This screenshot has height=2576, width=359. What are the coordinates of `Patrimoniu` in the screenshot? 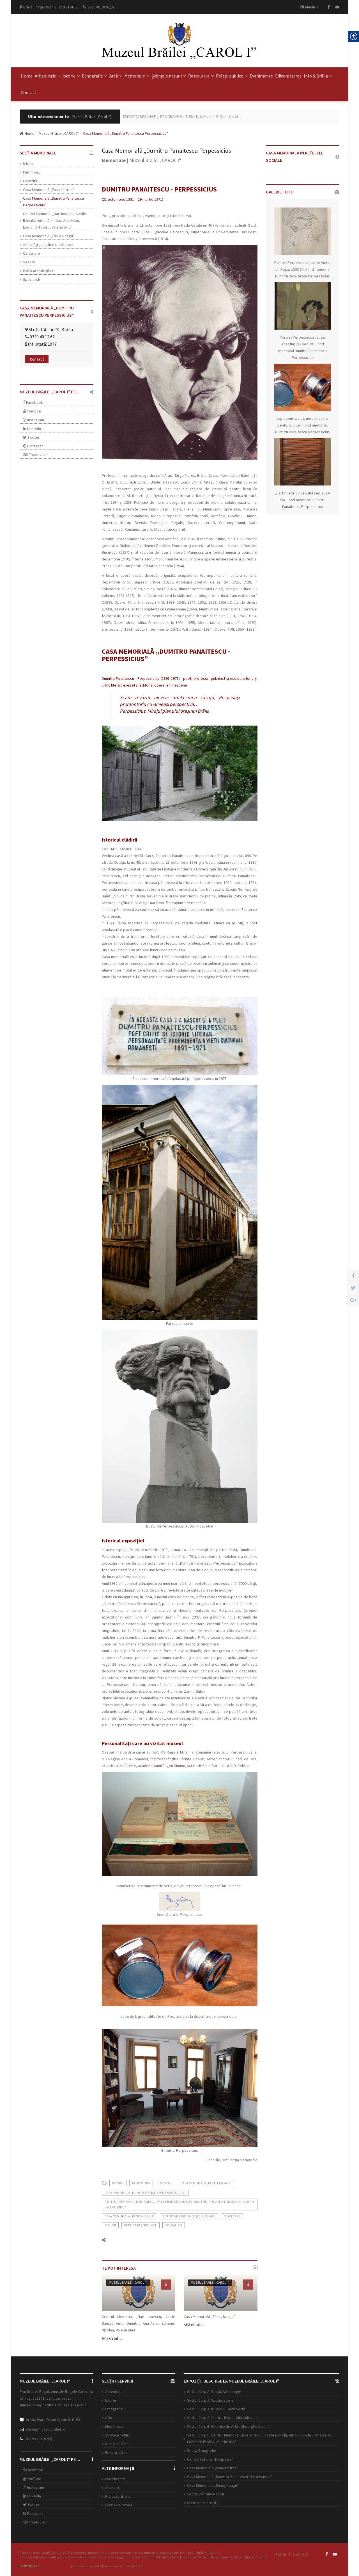 It's located at (32, 172).